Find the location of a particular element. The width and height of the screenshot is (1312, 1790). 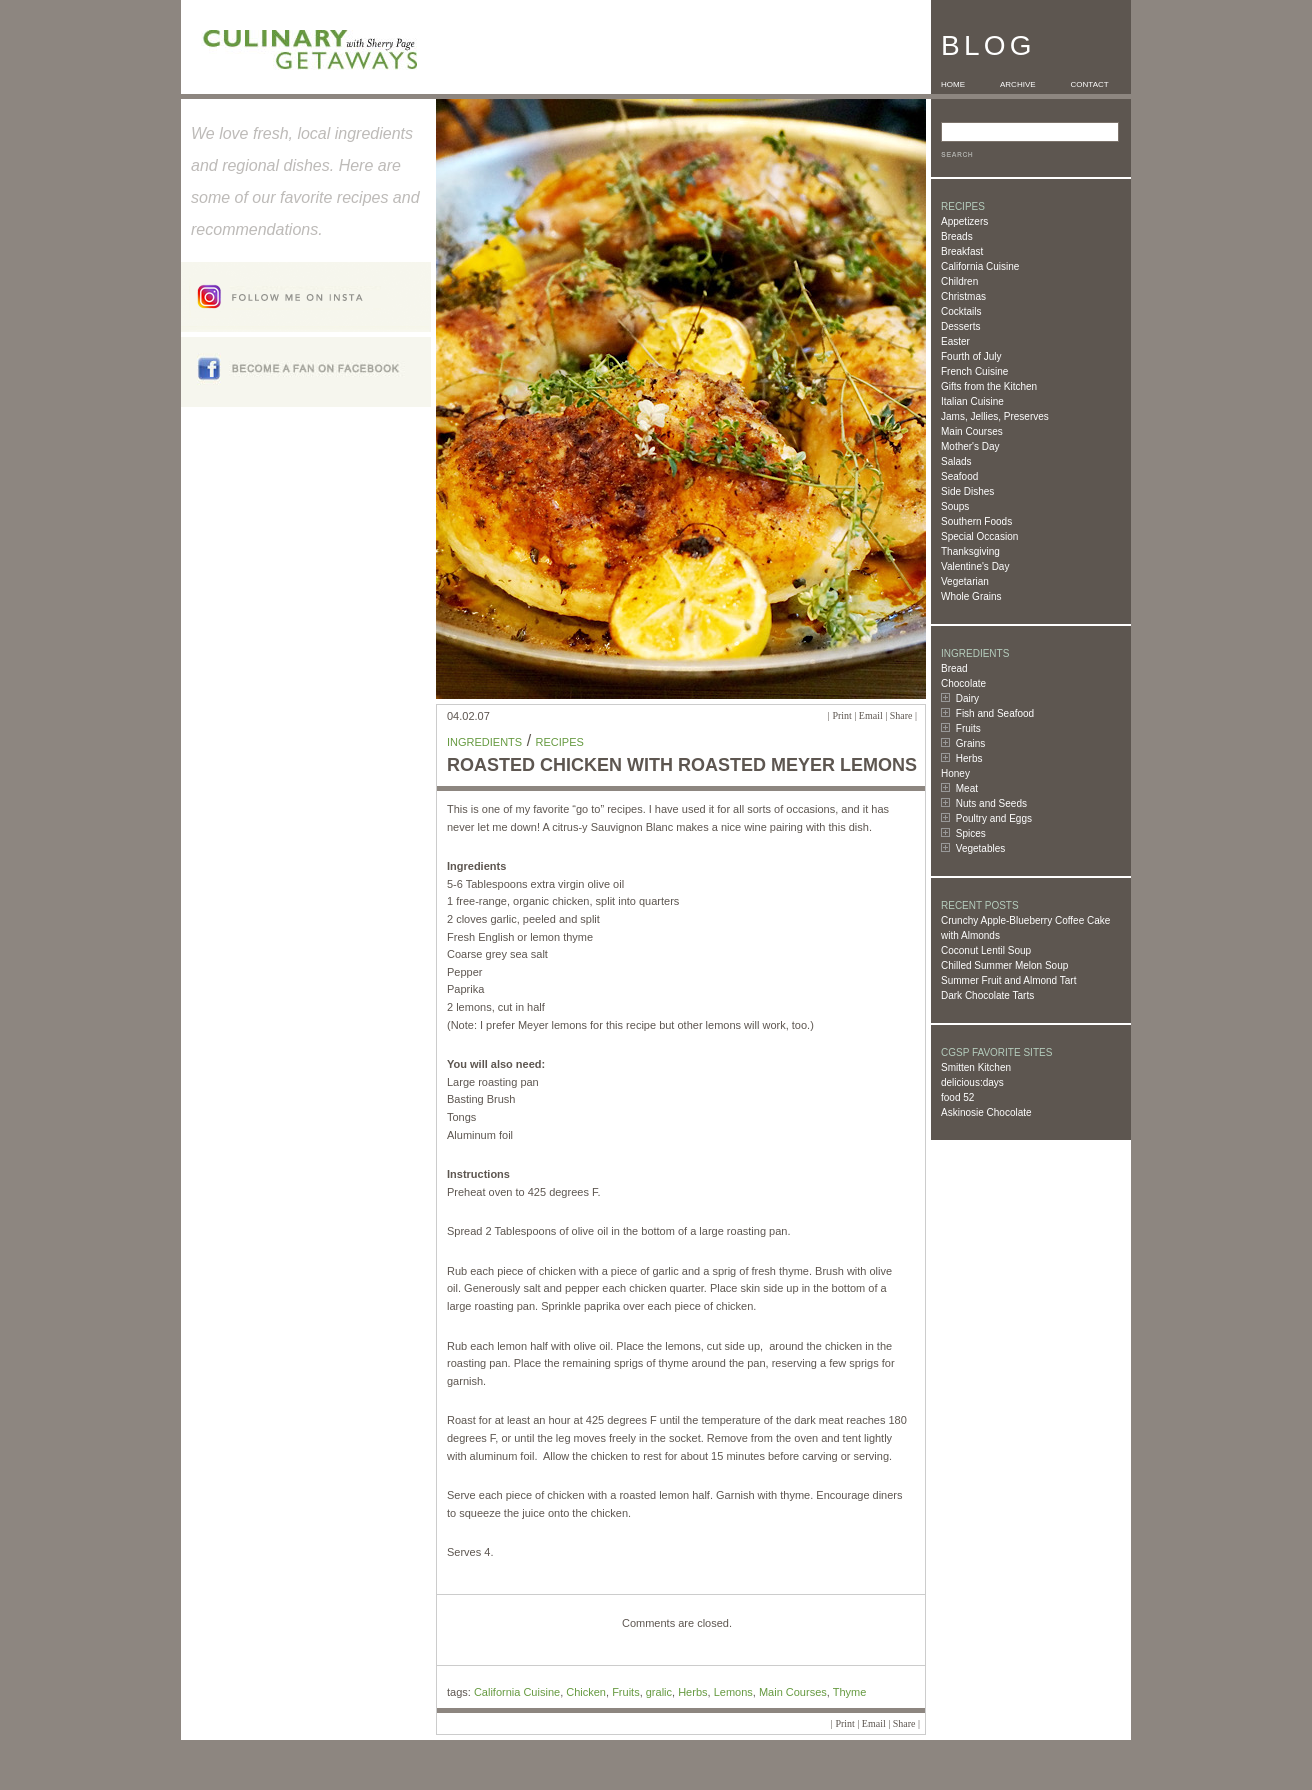

Thanksgiving is located at coordinates (970, 551).